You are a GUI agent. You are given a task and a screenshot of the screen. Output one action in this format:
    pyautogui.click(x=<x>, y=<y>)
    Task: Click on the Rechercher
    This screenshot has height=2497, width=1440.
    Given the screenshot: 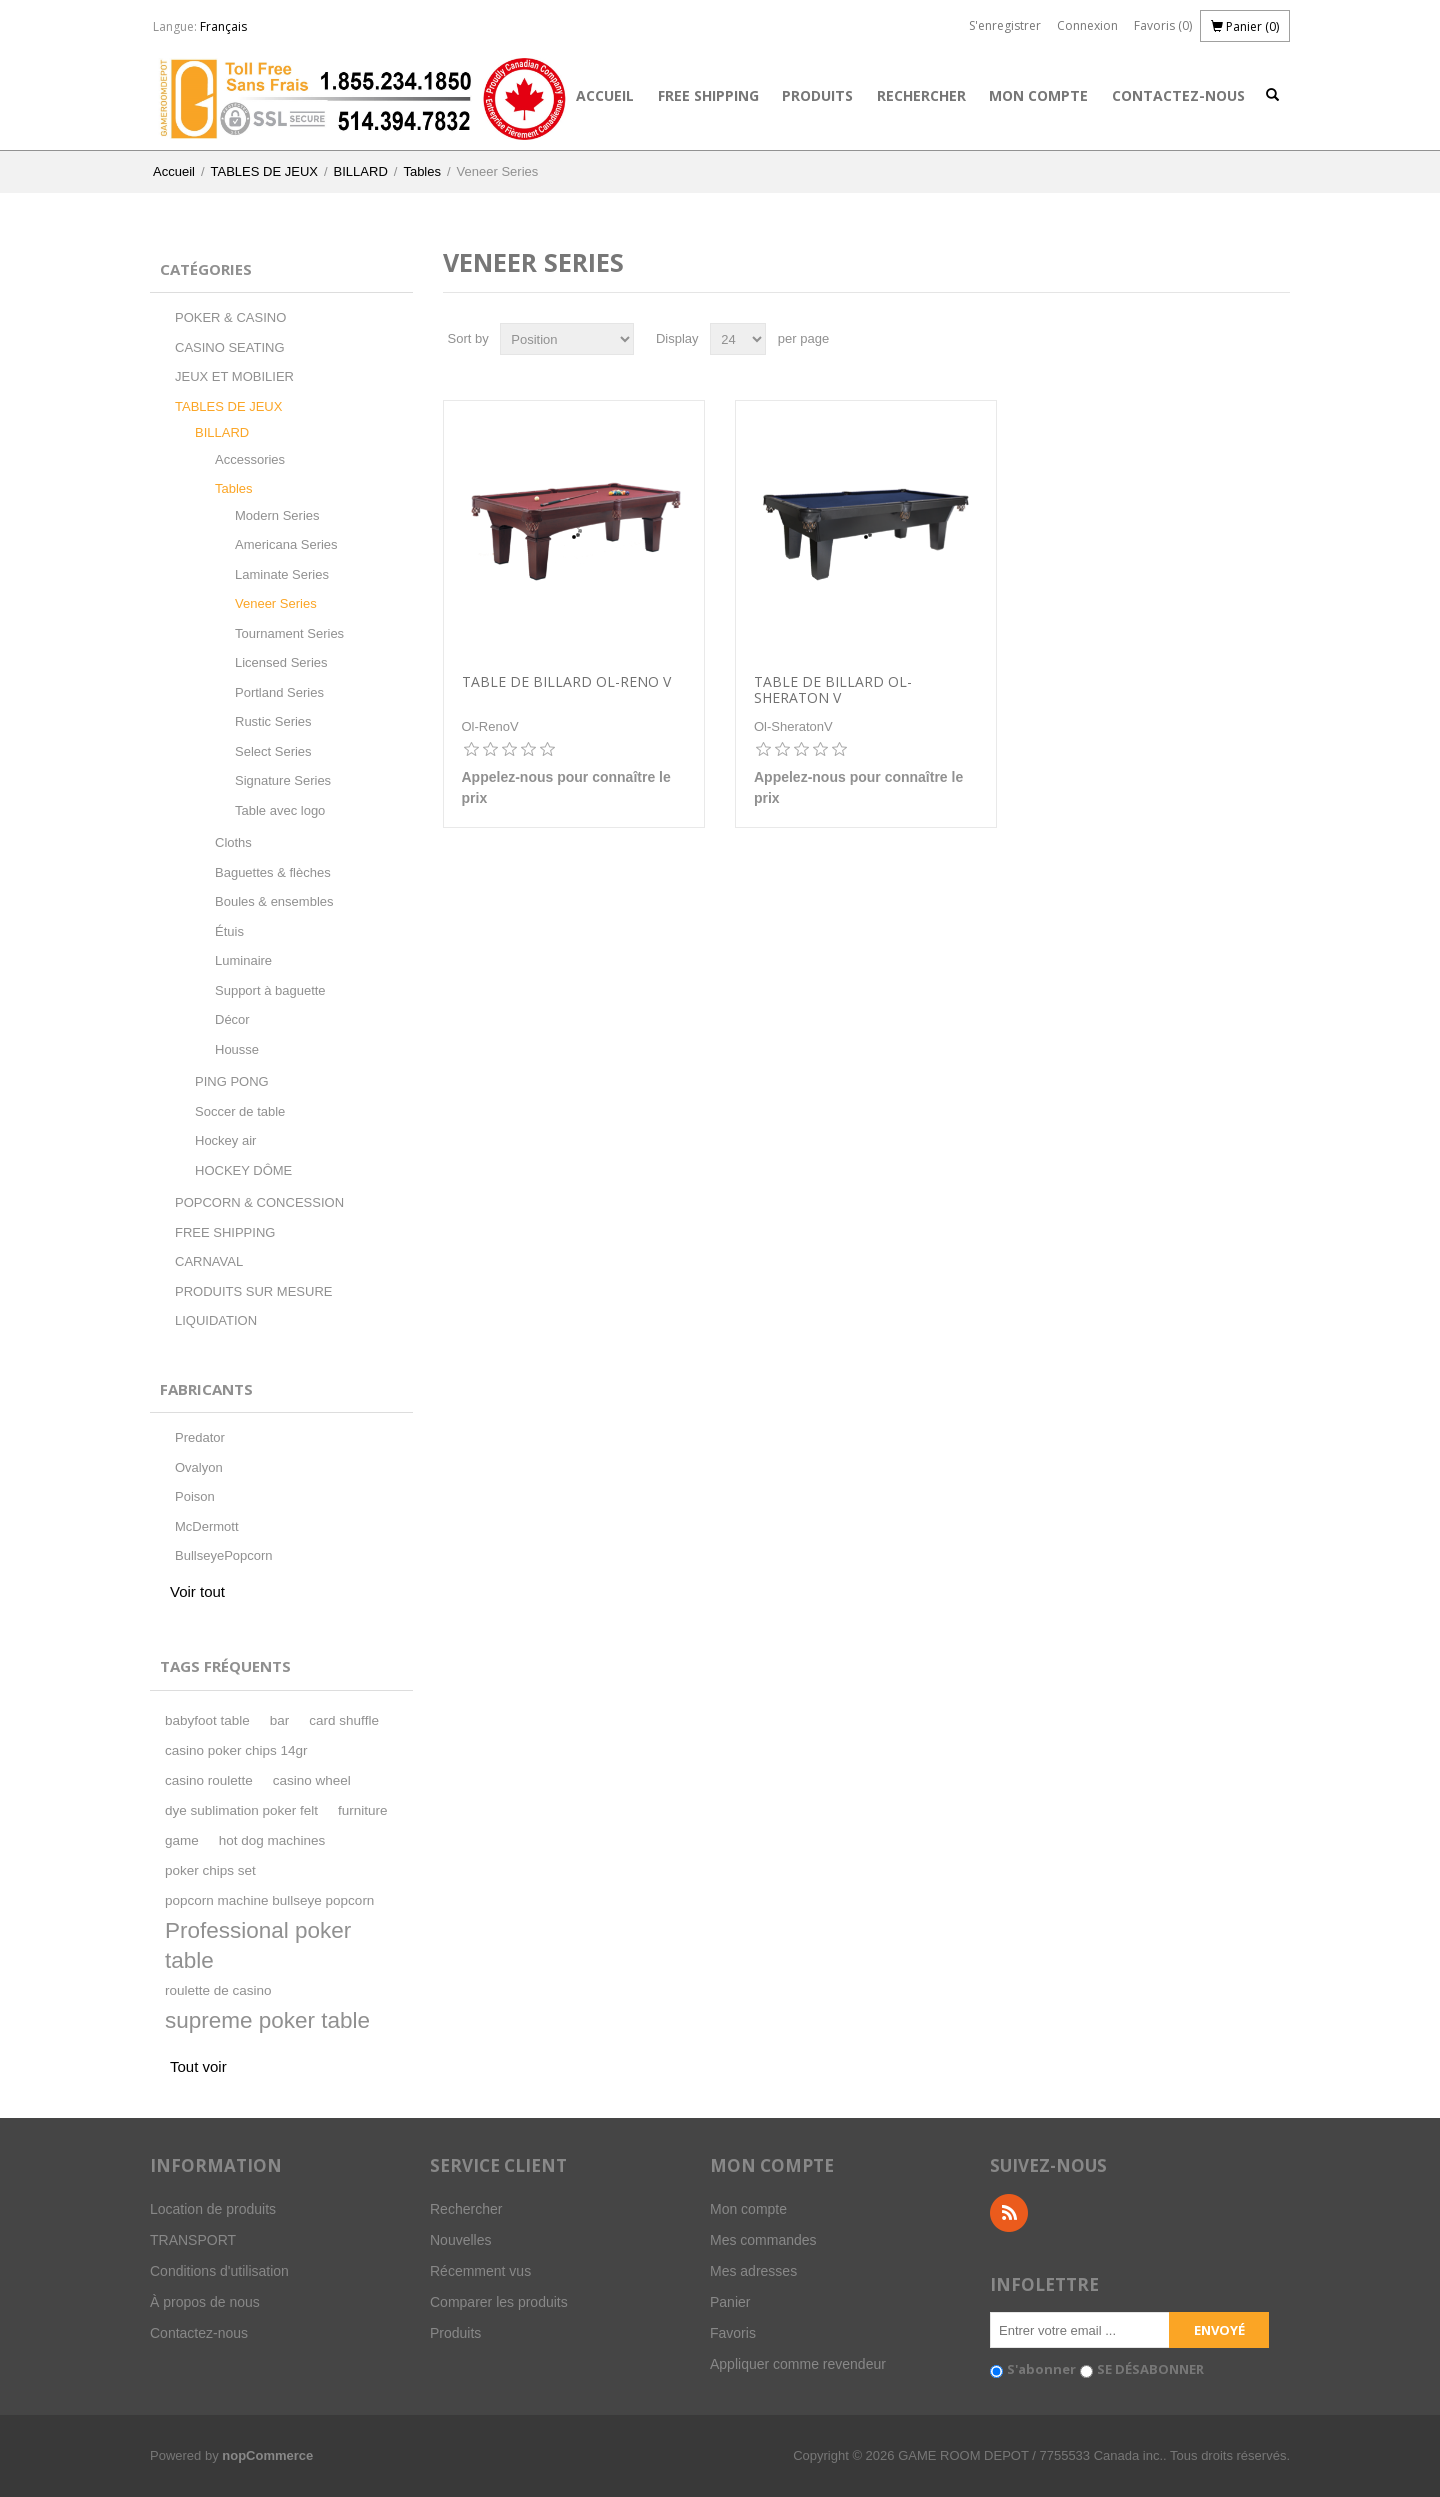 What is the action you would take?
    pyautogui.click(x=921, y=95)
    